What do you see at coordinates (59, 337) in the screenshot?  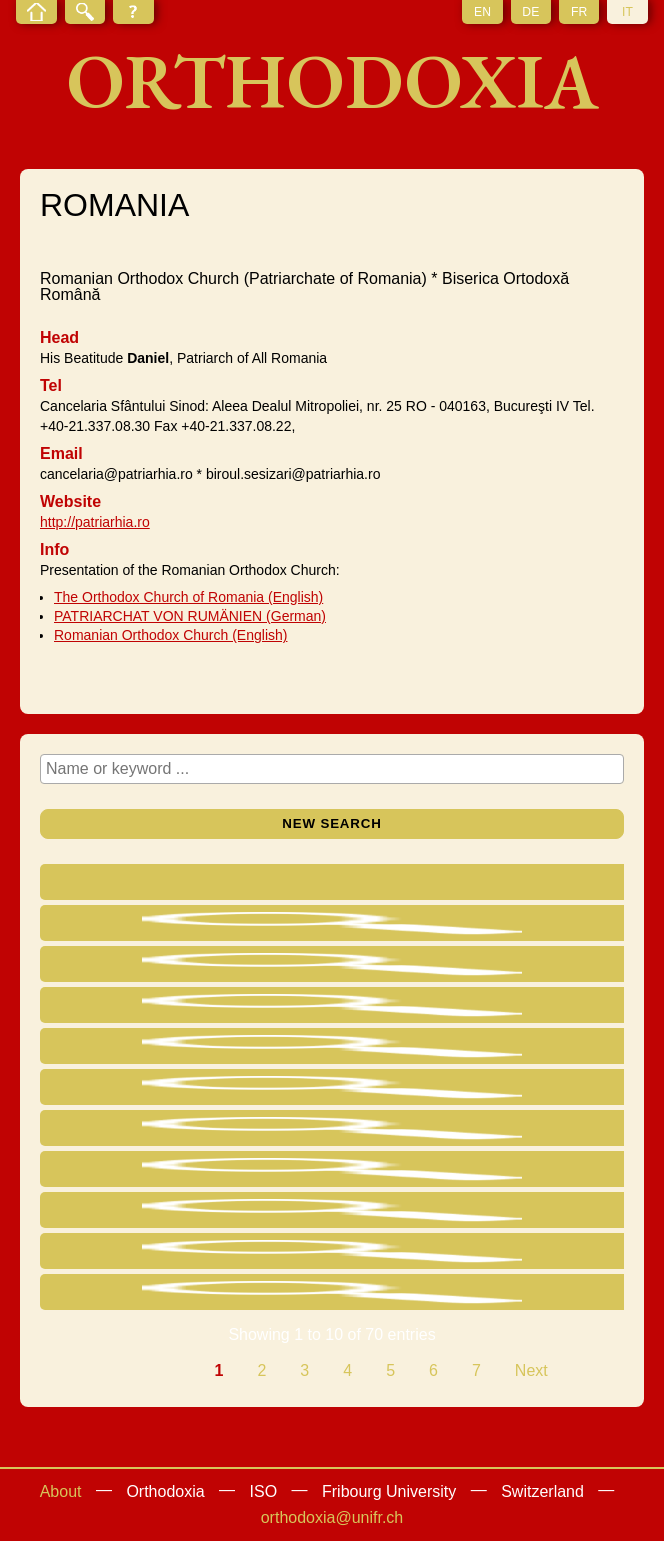 I see `Head` at bounding box center [59, 337].